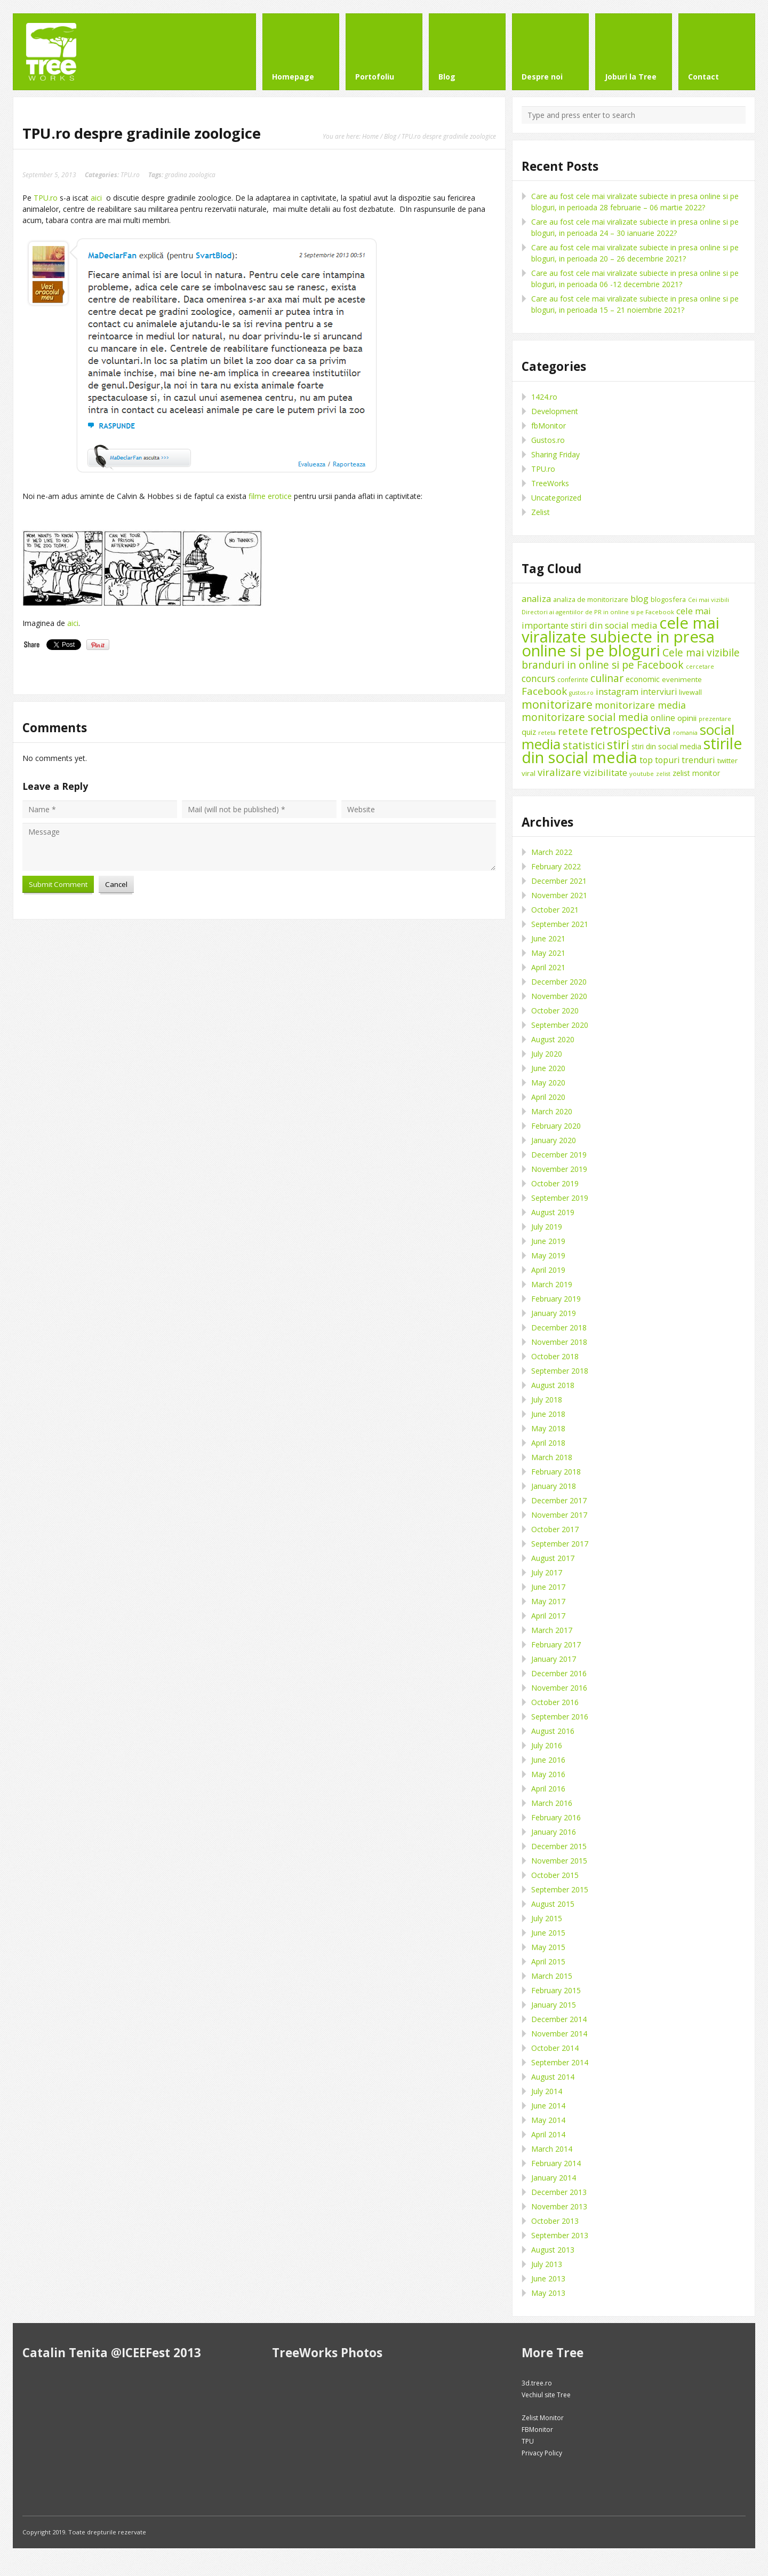 The height and width of the screenshot is (2576, 768). Describe the element at coordinates (553, 2005) in the screenshot. I see `January 2015` at that location.